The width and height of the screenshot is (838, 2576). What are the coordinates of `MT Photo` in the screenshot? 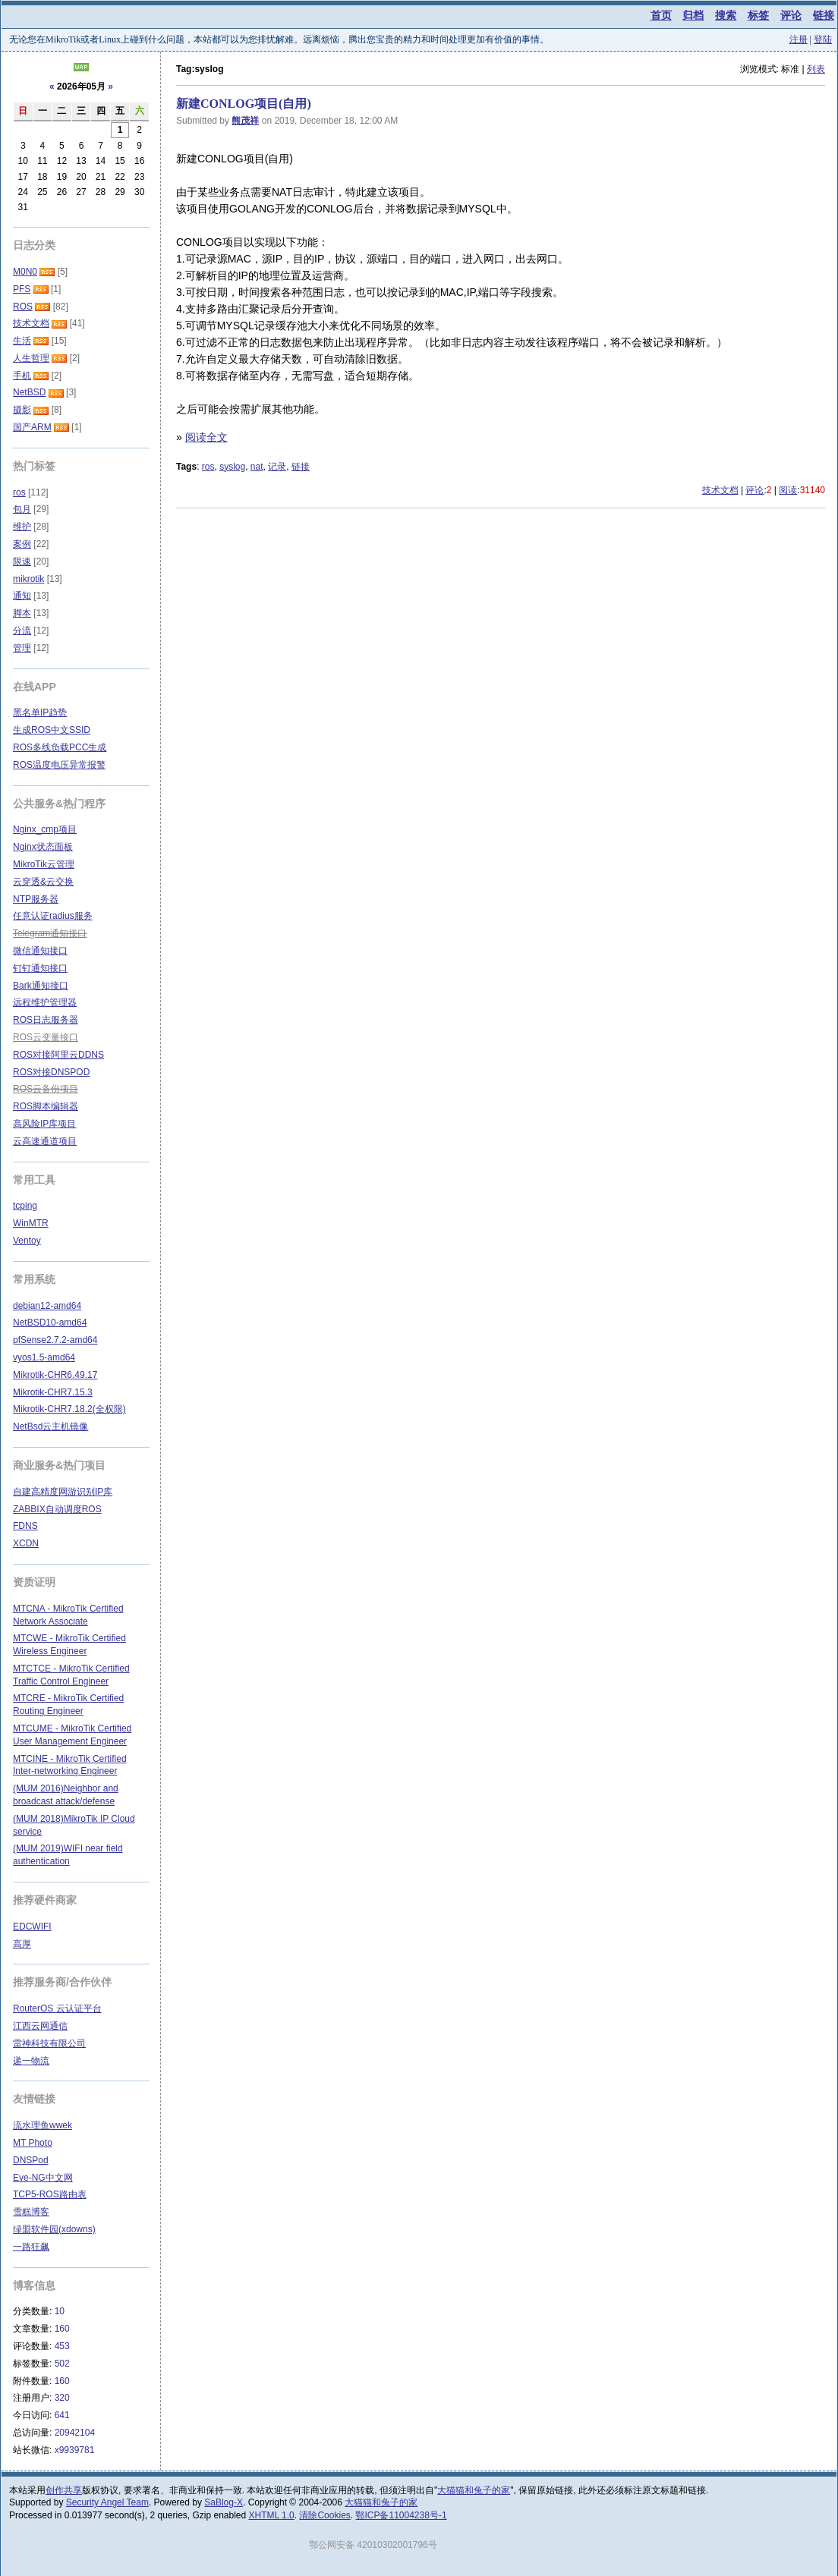 It's located at (32, 2142).